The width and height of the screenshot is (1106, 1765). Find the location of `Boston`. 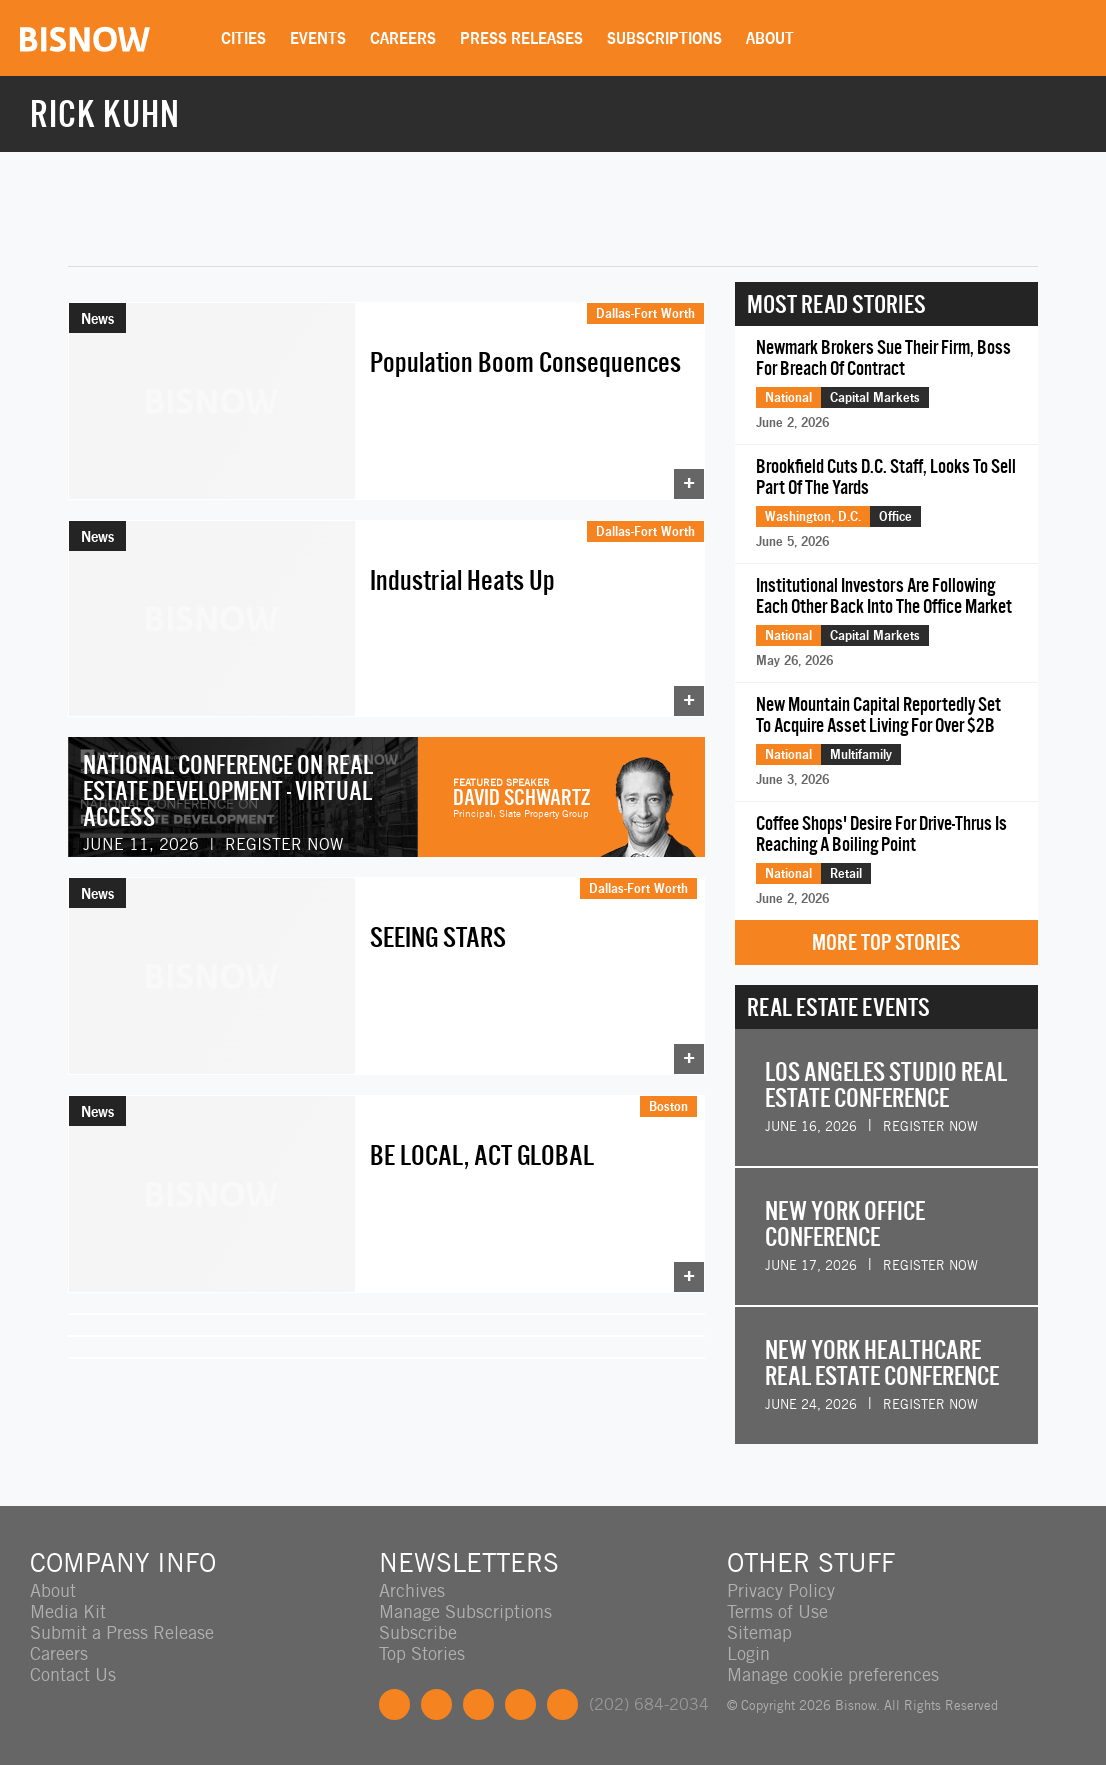

Boston is located at coordinates (668, 1106).